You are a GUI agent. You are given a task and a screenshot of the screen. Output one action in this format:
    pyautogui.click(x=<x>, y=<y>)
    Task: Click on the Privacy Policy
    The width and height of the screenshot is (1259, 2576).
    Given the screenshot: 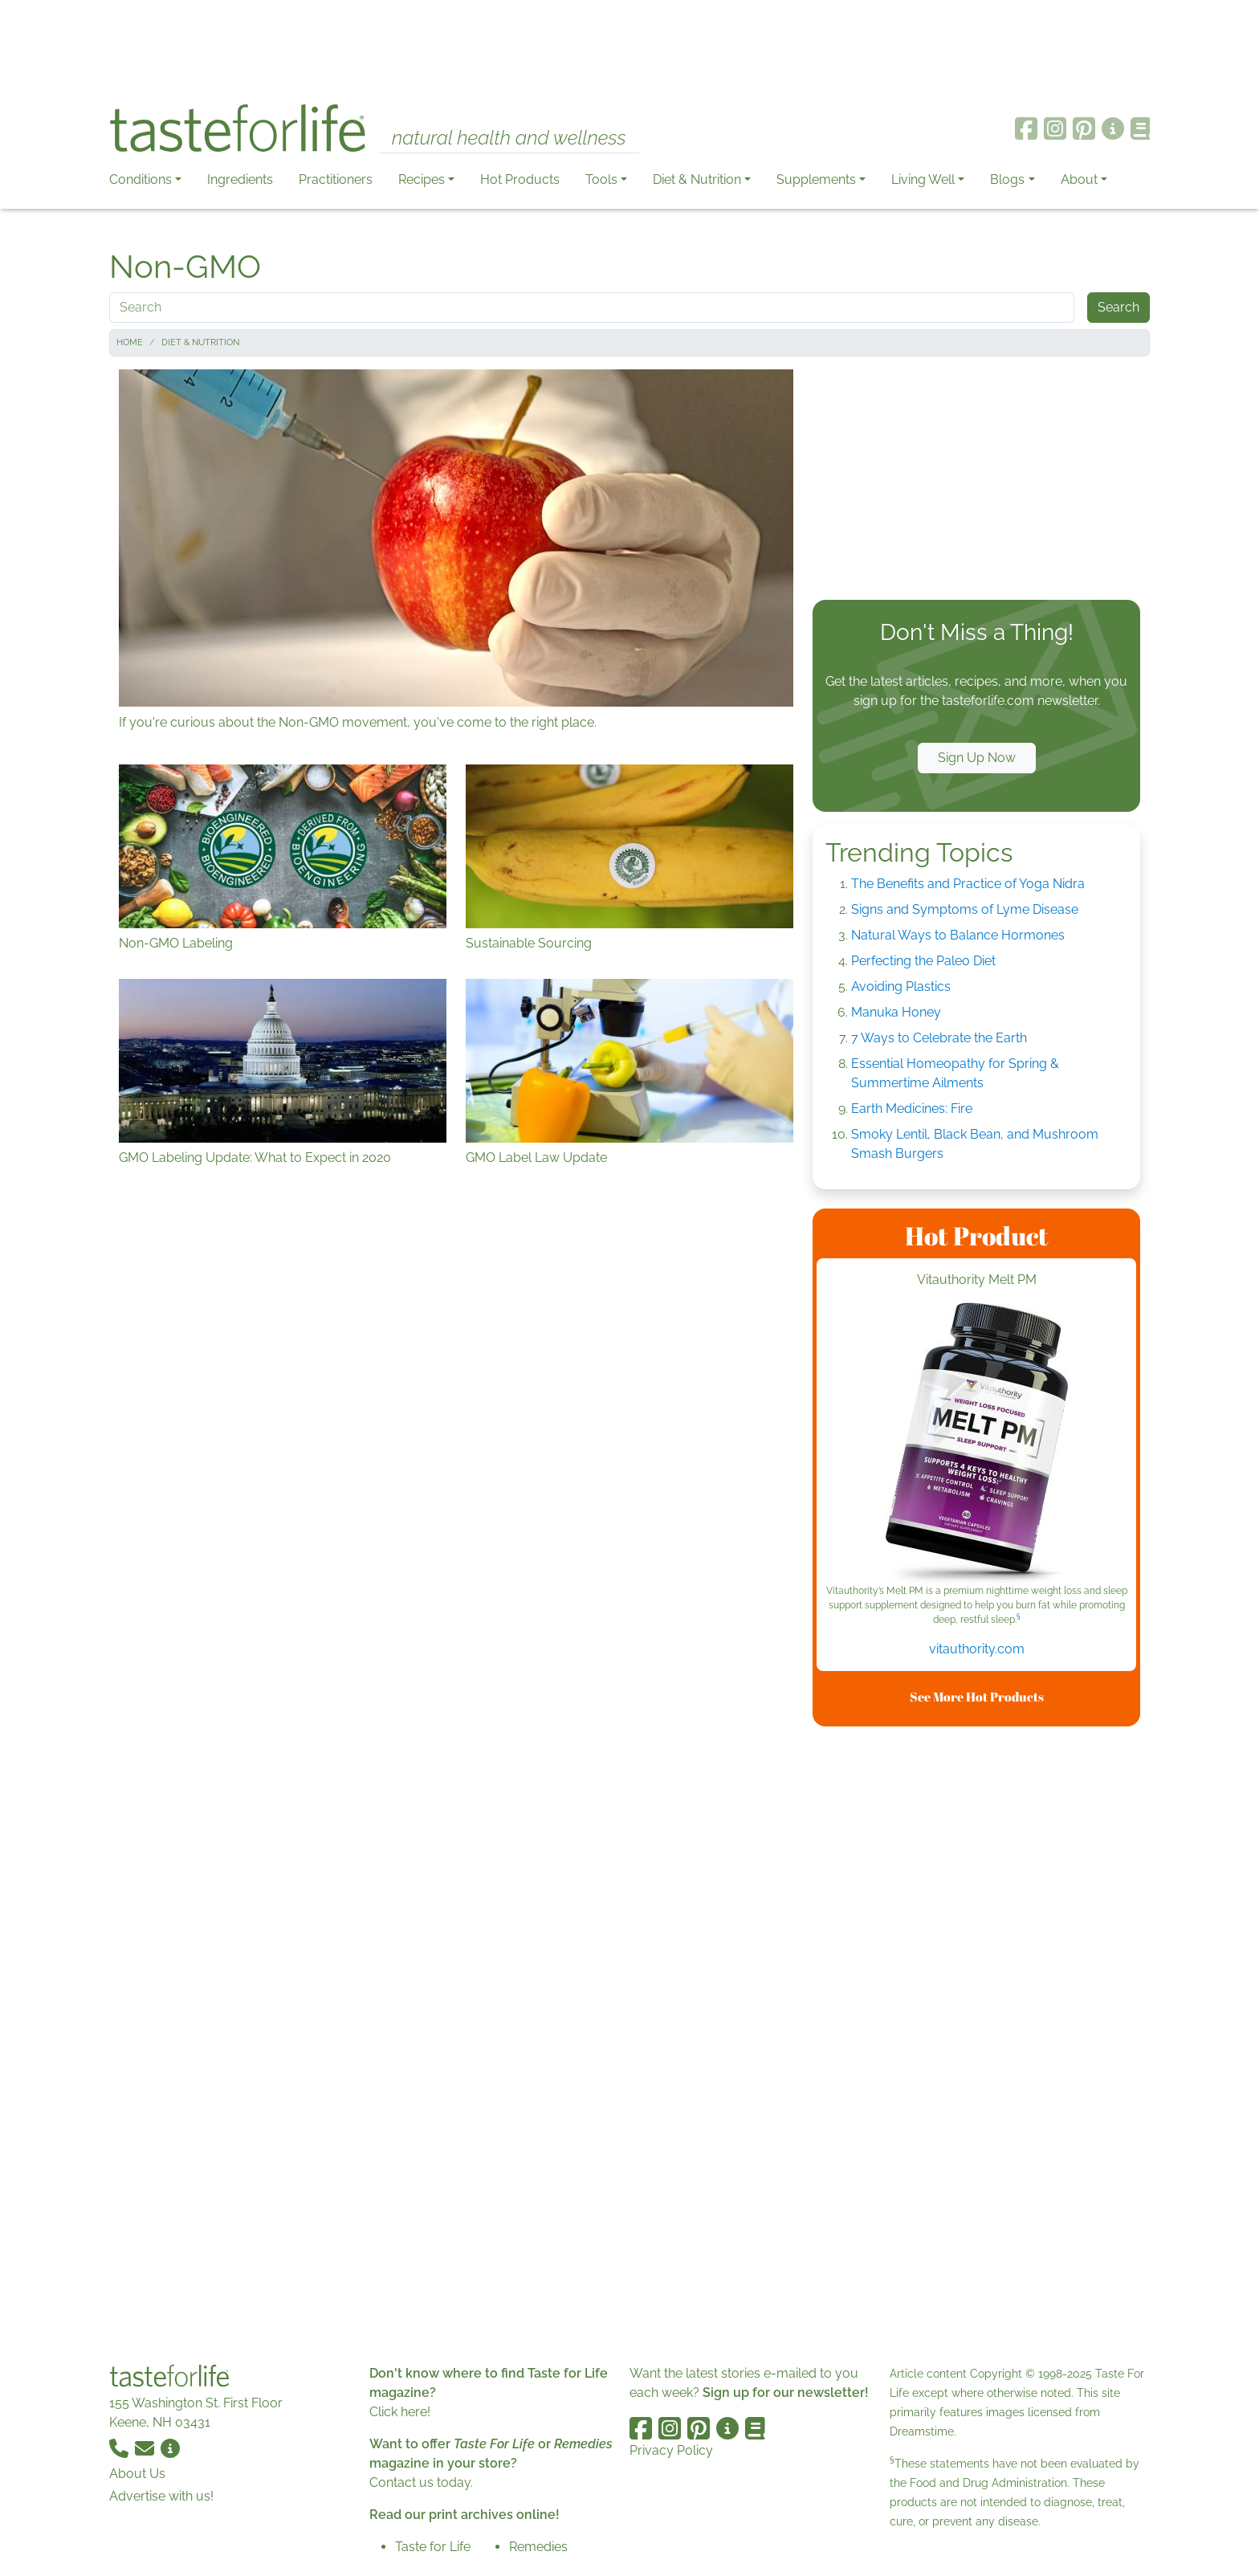 What is the action you would take?
    pyautogui.click(x=671, y=2450)
    